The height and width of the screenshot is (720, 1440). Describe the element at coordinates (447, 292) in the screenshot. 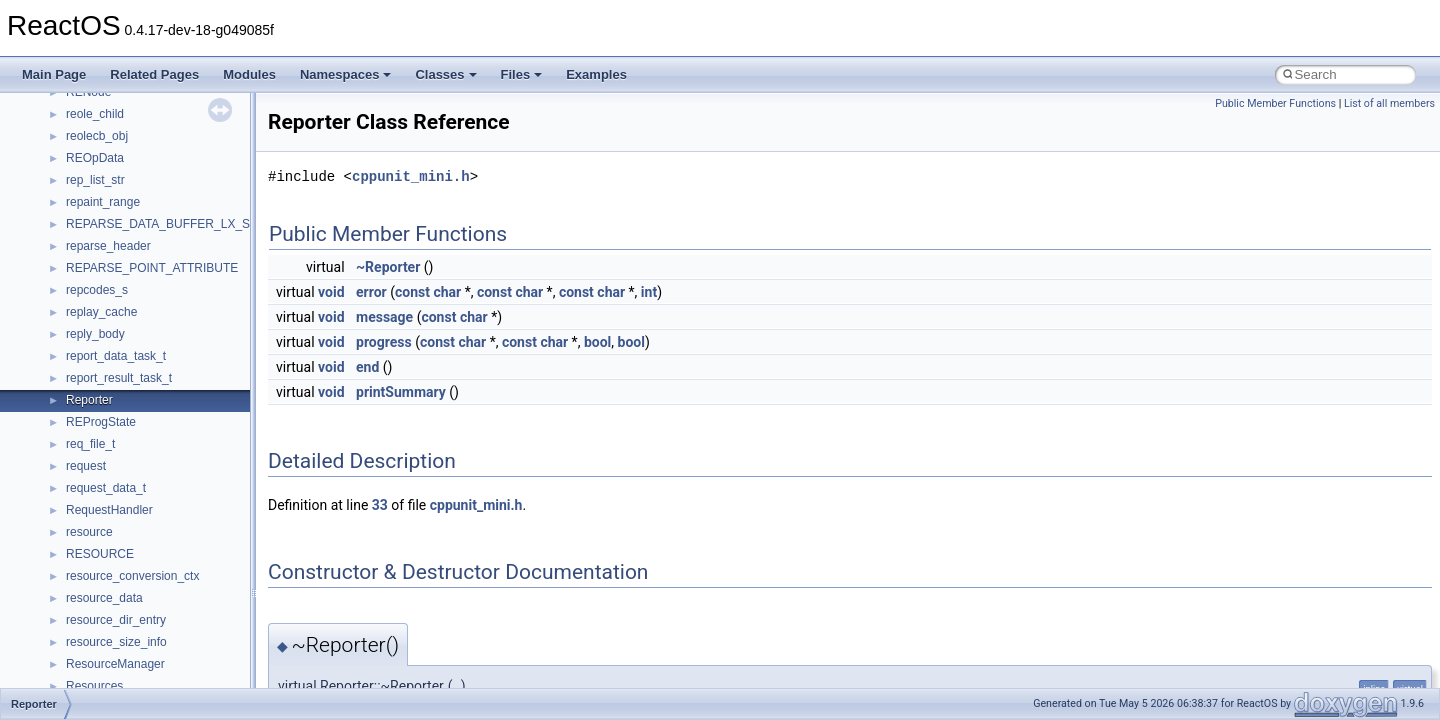

I see `char` at that location.